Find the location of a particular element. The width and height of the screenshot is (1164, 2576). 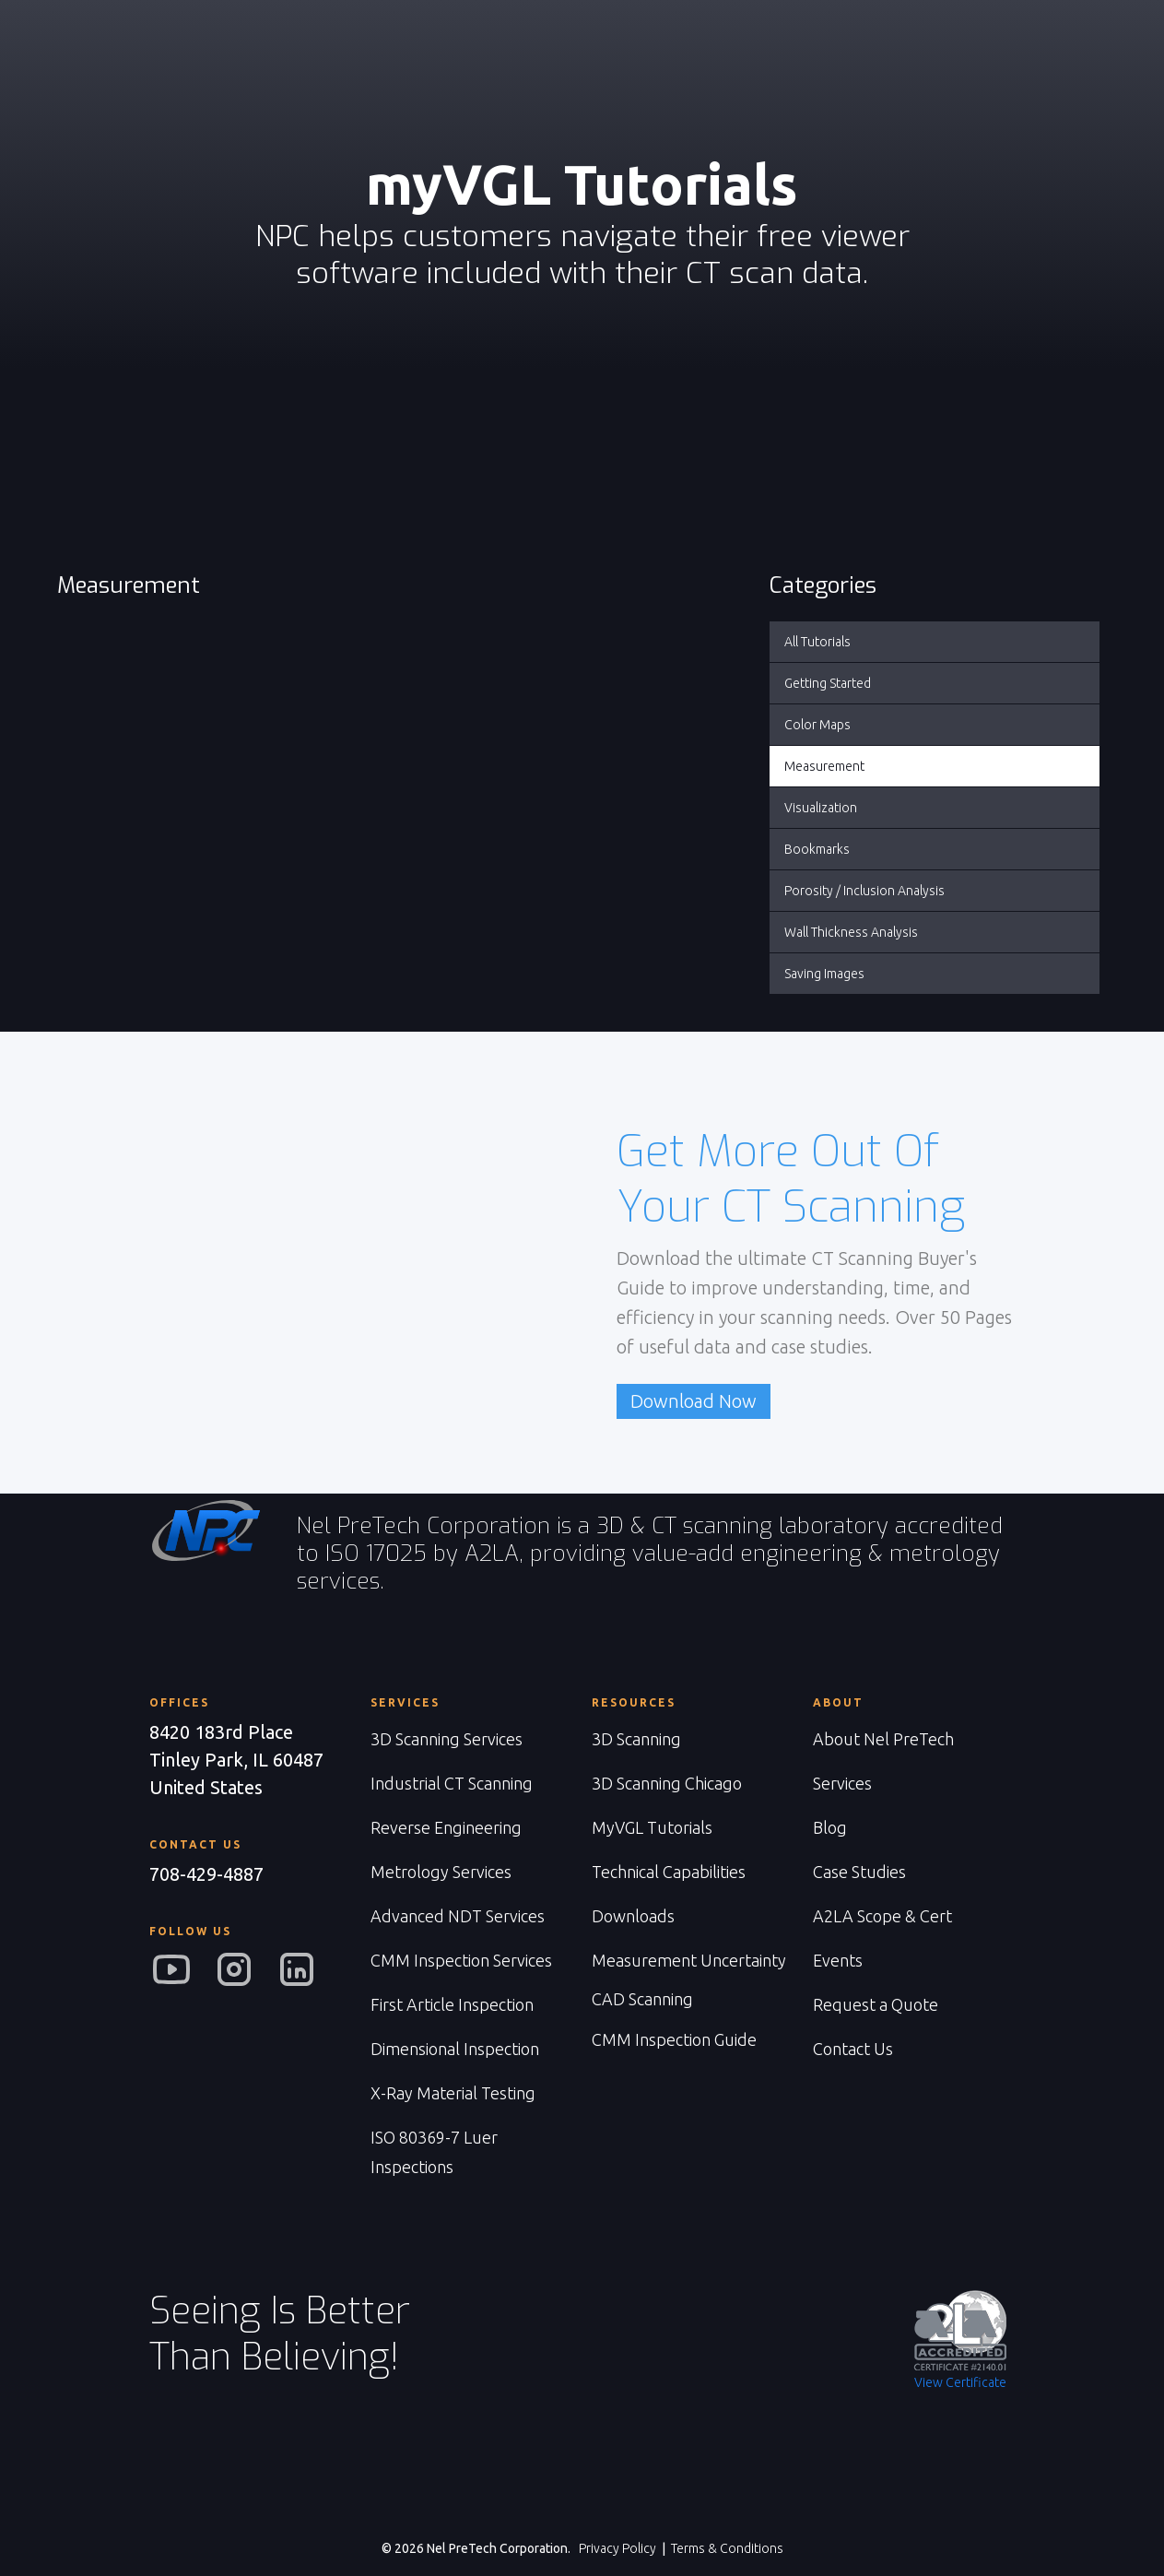

3D Scanning Services is located at coordinates (446, 1739).